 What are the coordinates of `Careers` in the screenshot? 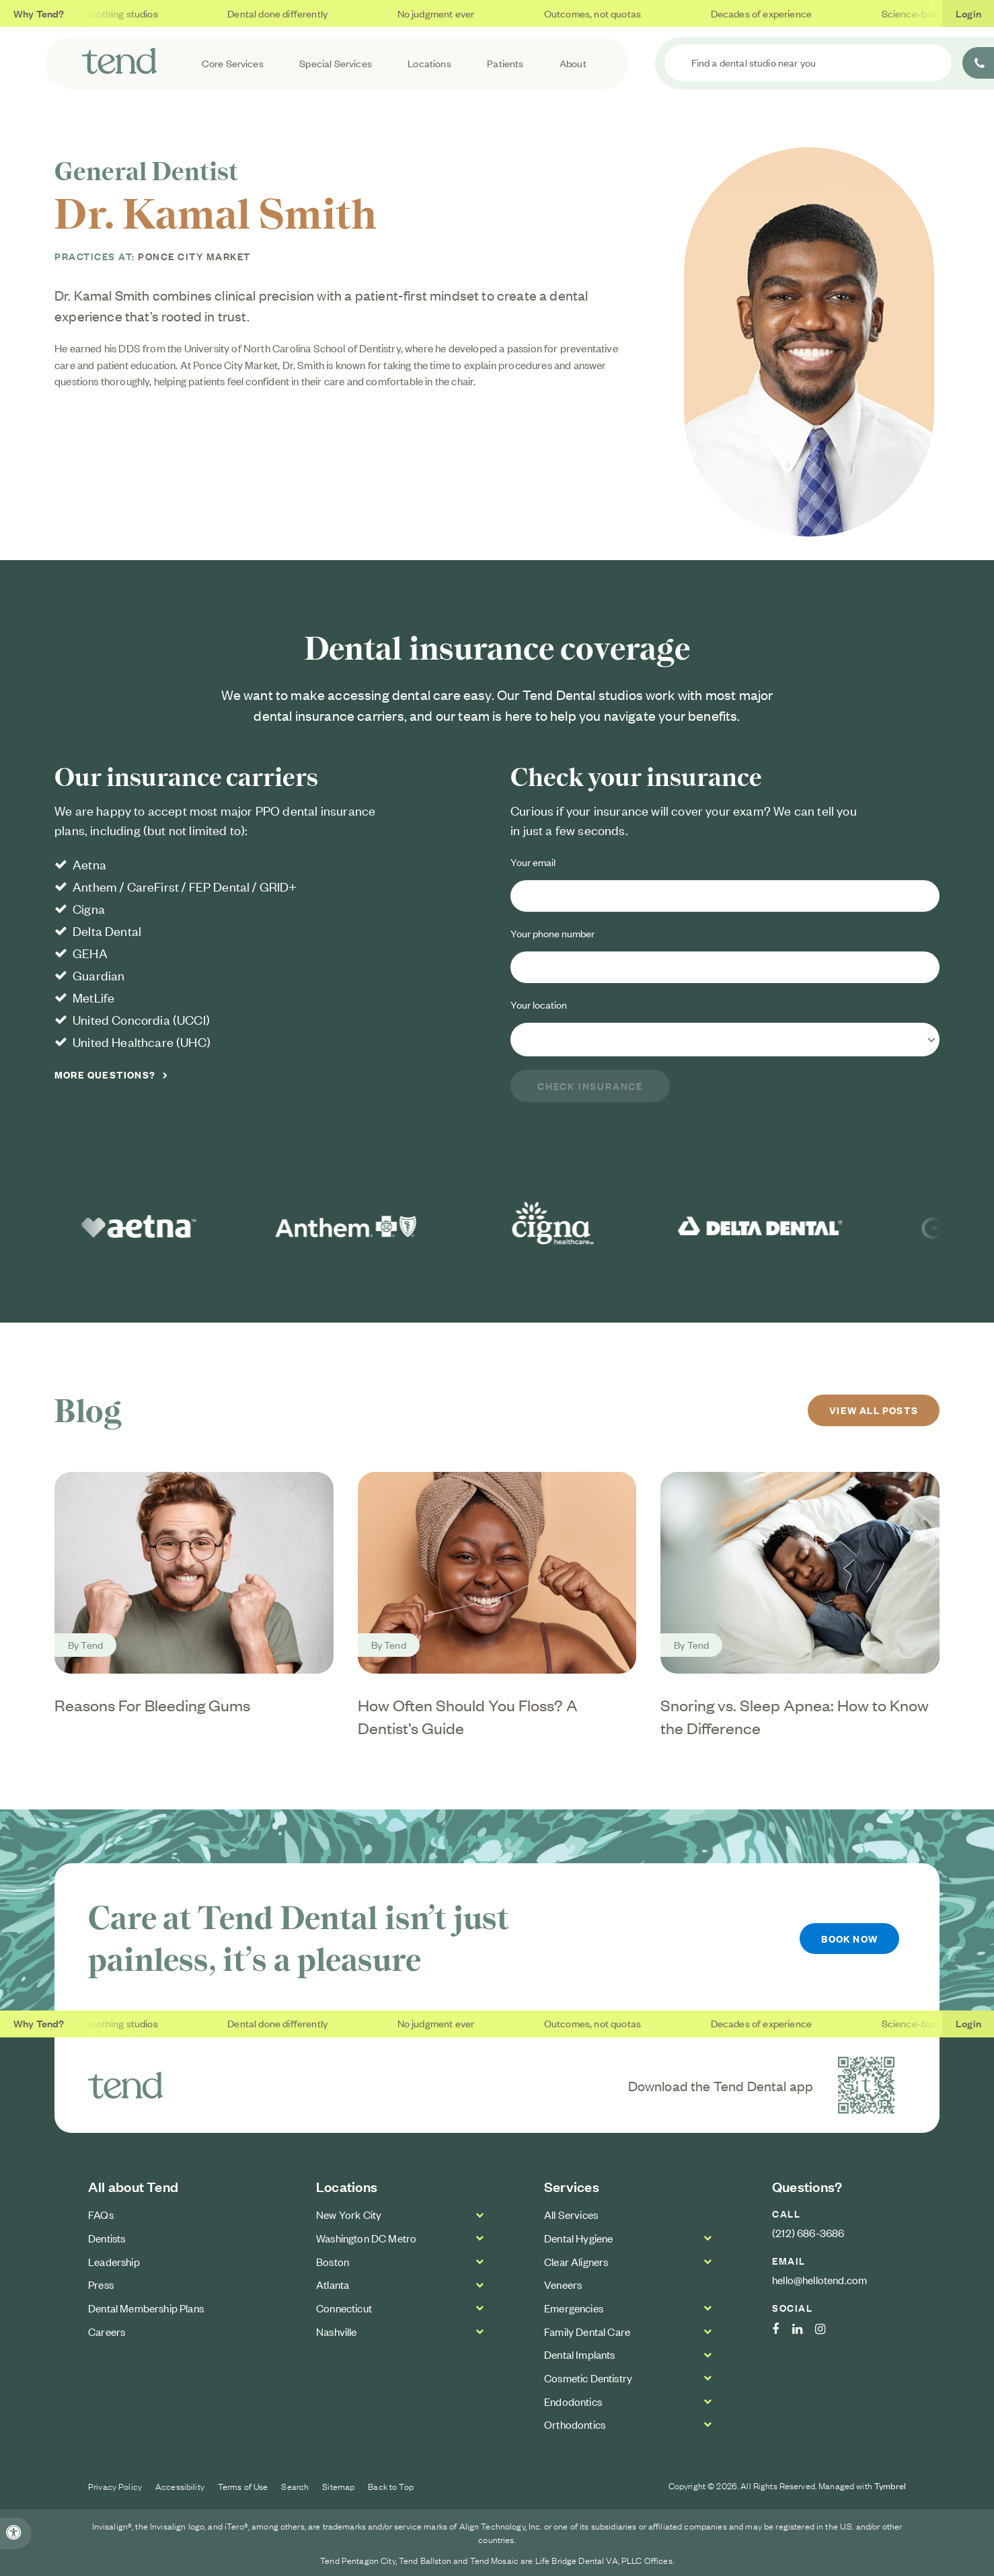 It's located at (106, 2330).